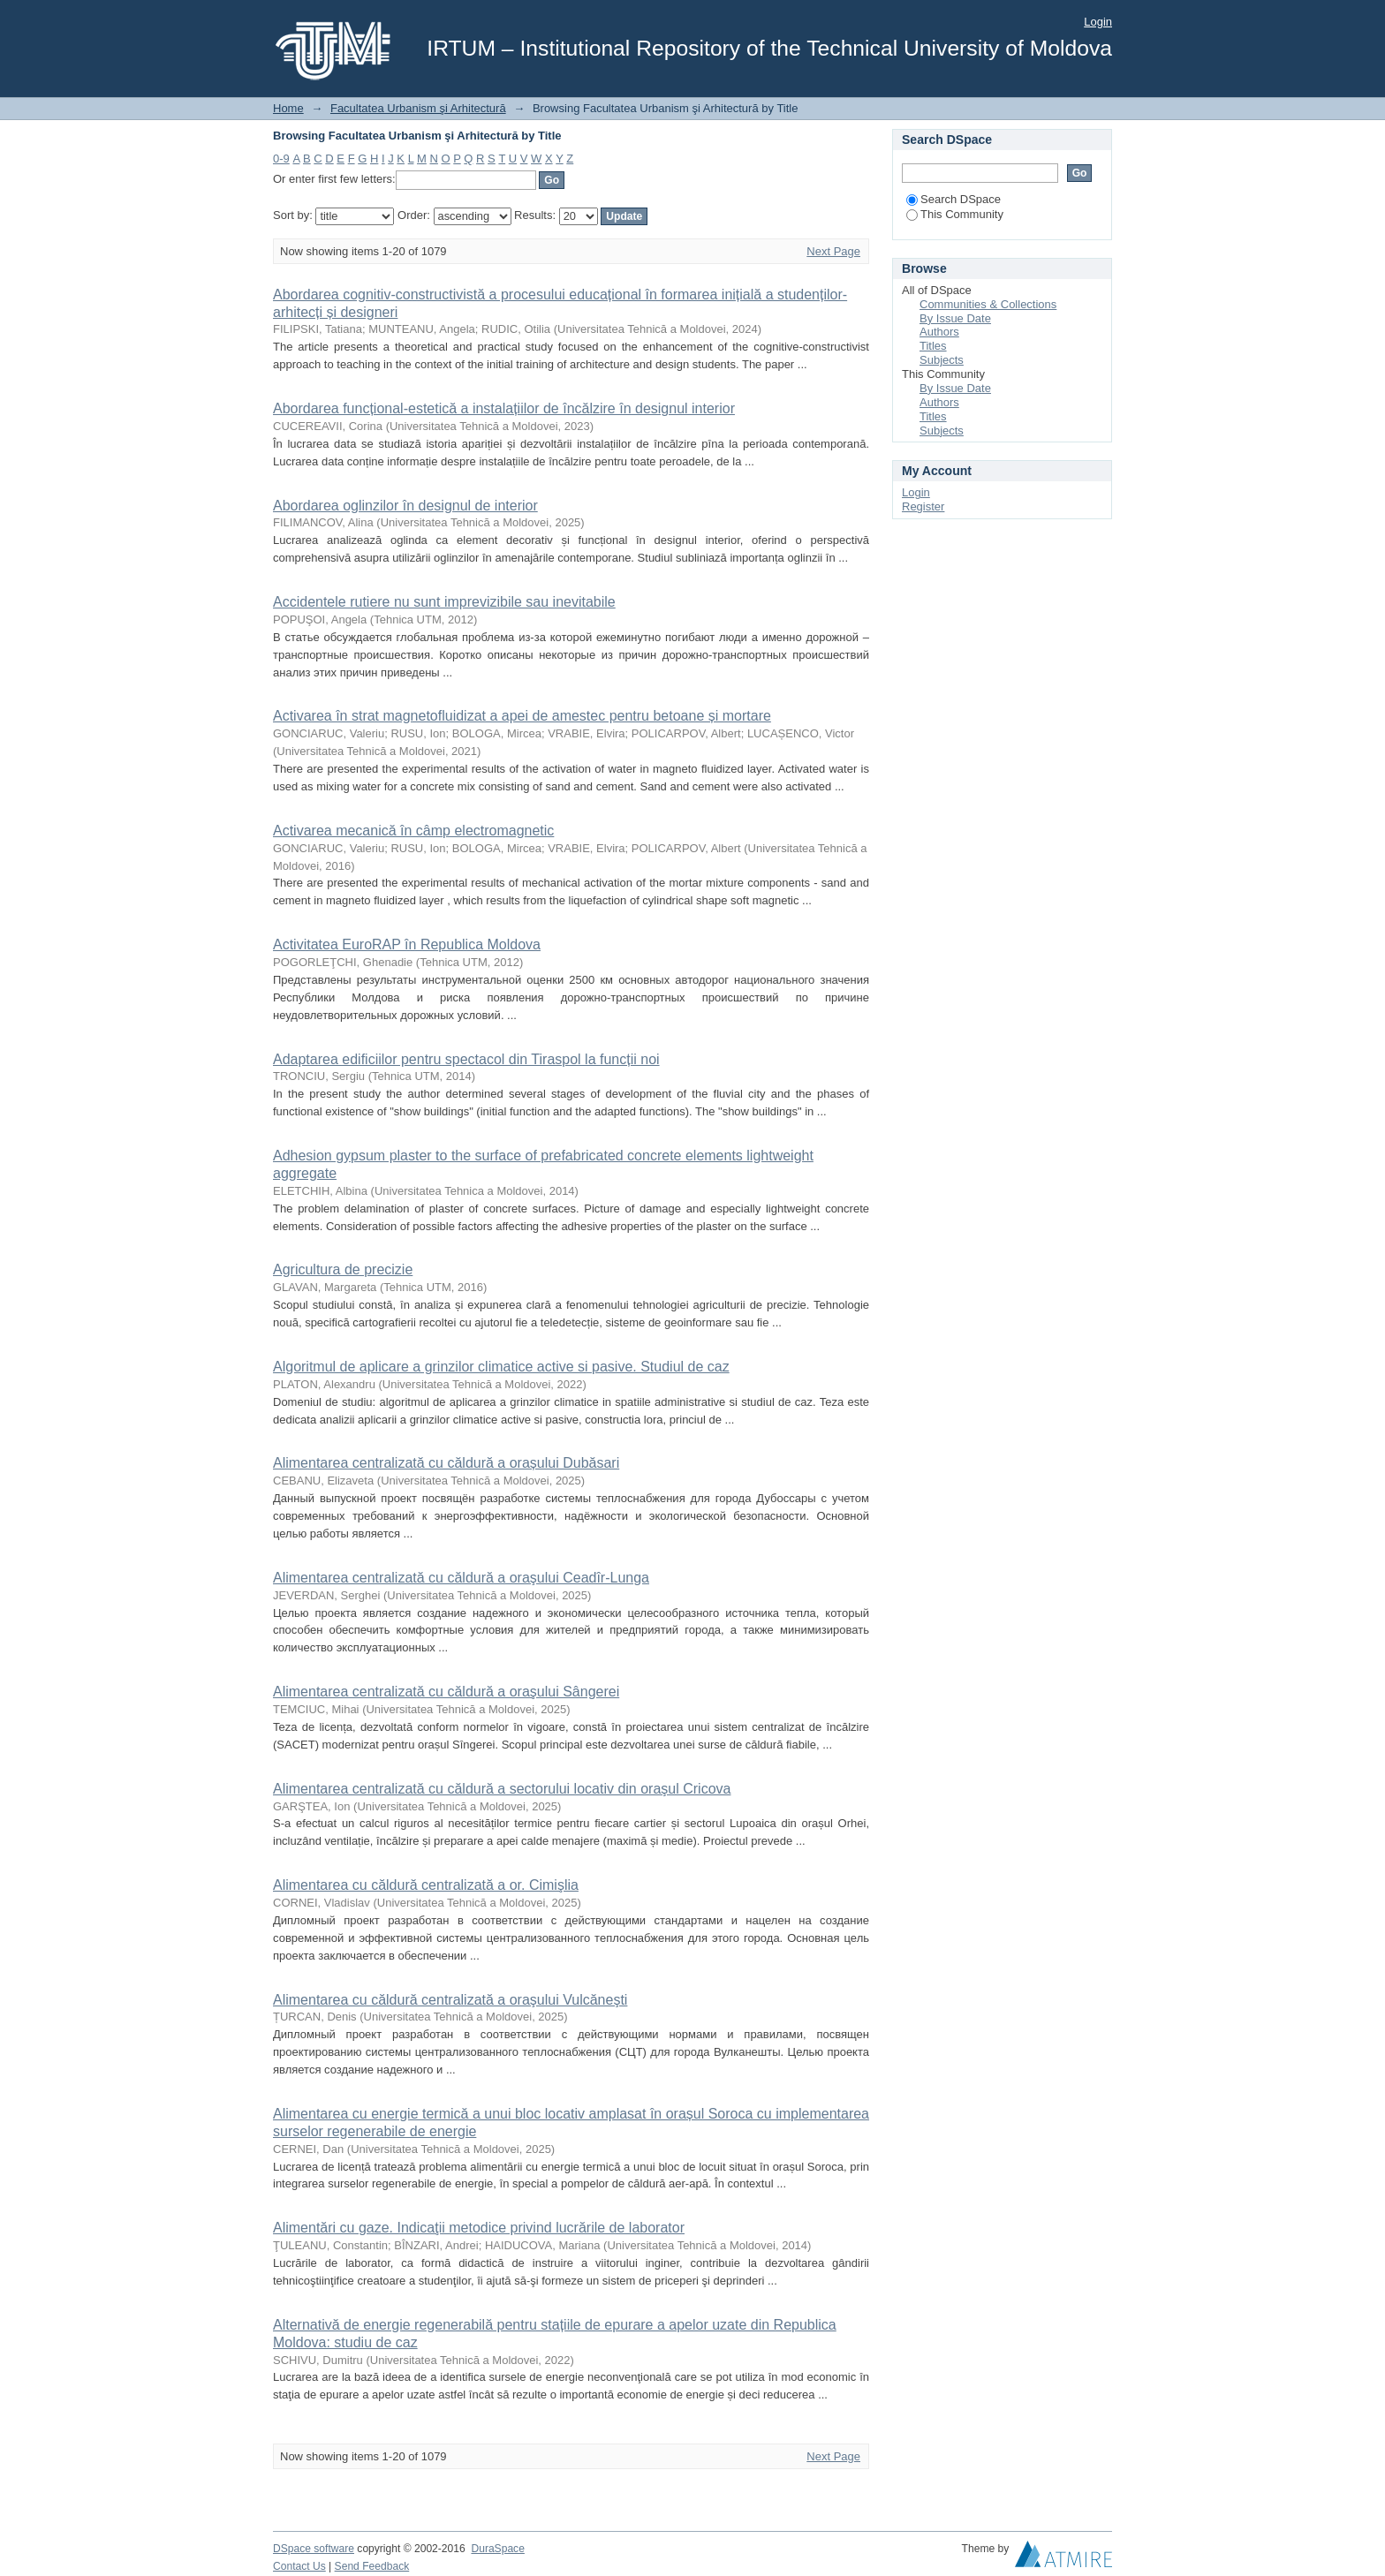 This screenshot has width=1385, height=2576. I want to click on By Issue Date, so click(955, 318).